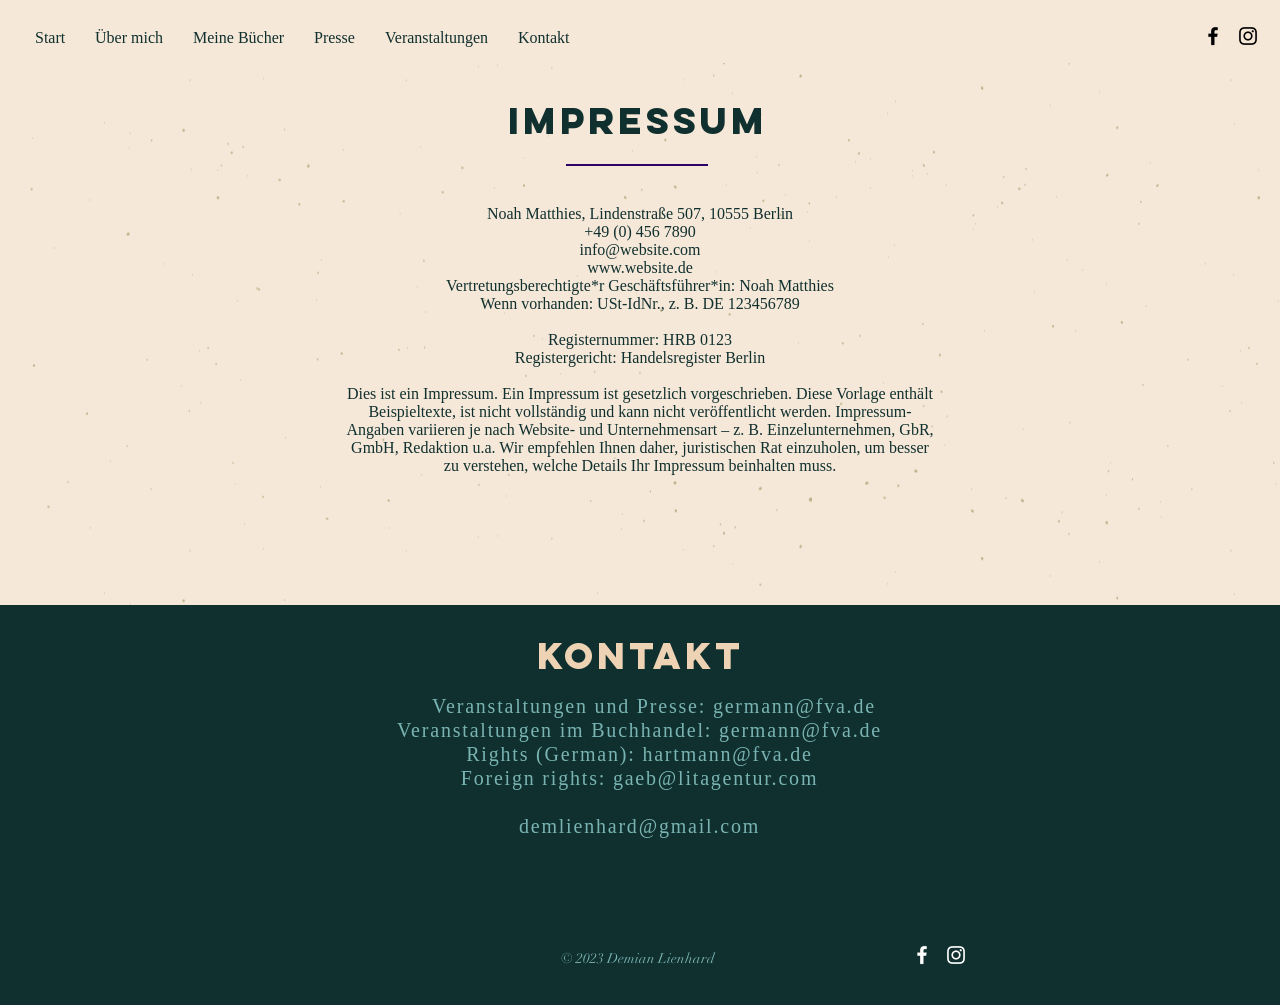  What do you see at coordinates (1213, 36) in the screenshot?
I see `[Facebook]` at bounding box center [1213, 36].